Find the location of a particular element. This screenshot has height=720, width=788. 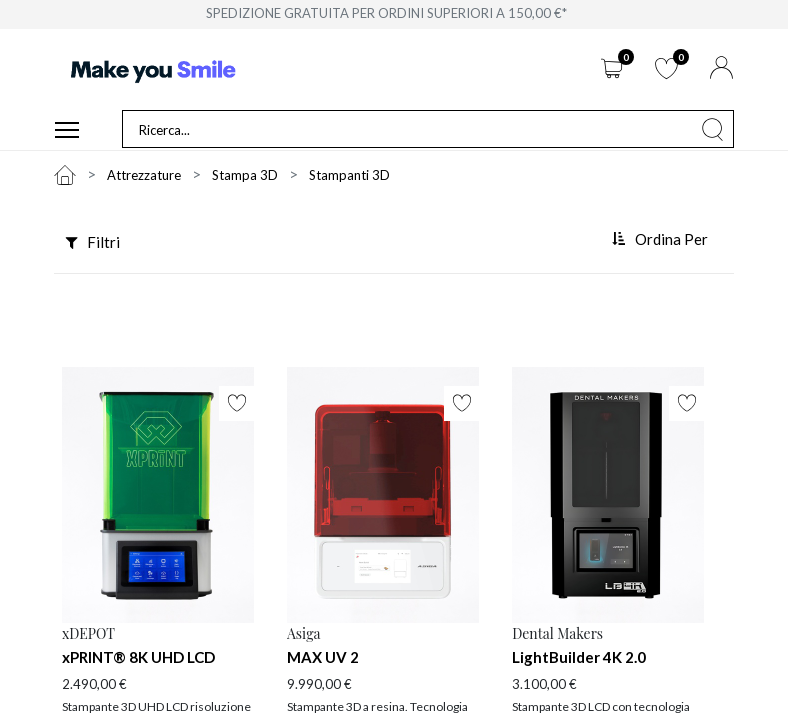

MAX UV 2 is located at coordinates (323, 658).